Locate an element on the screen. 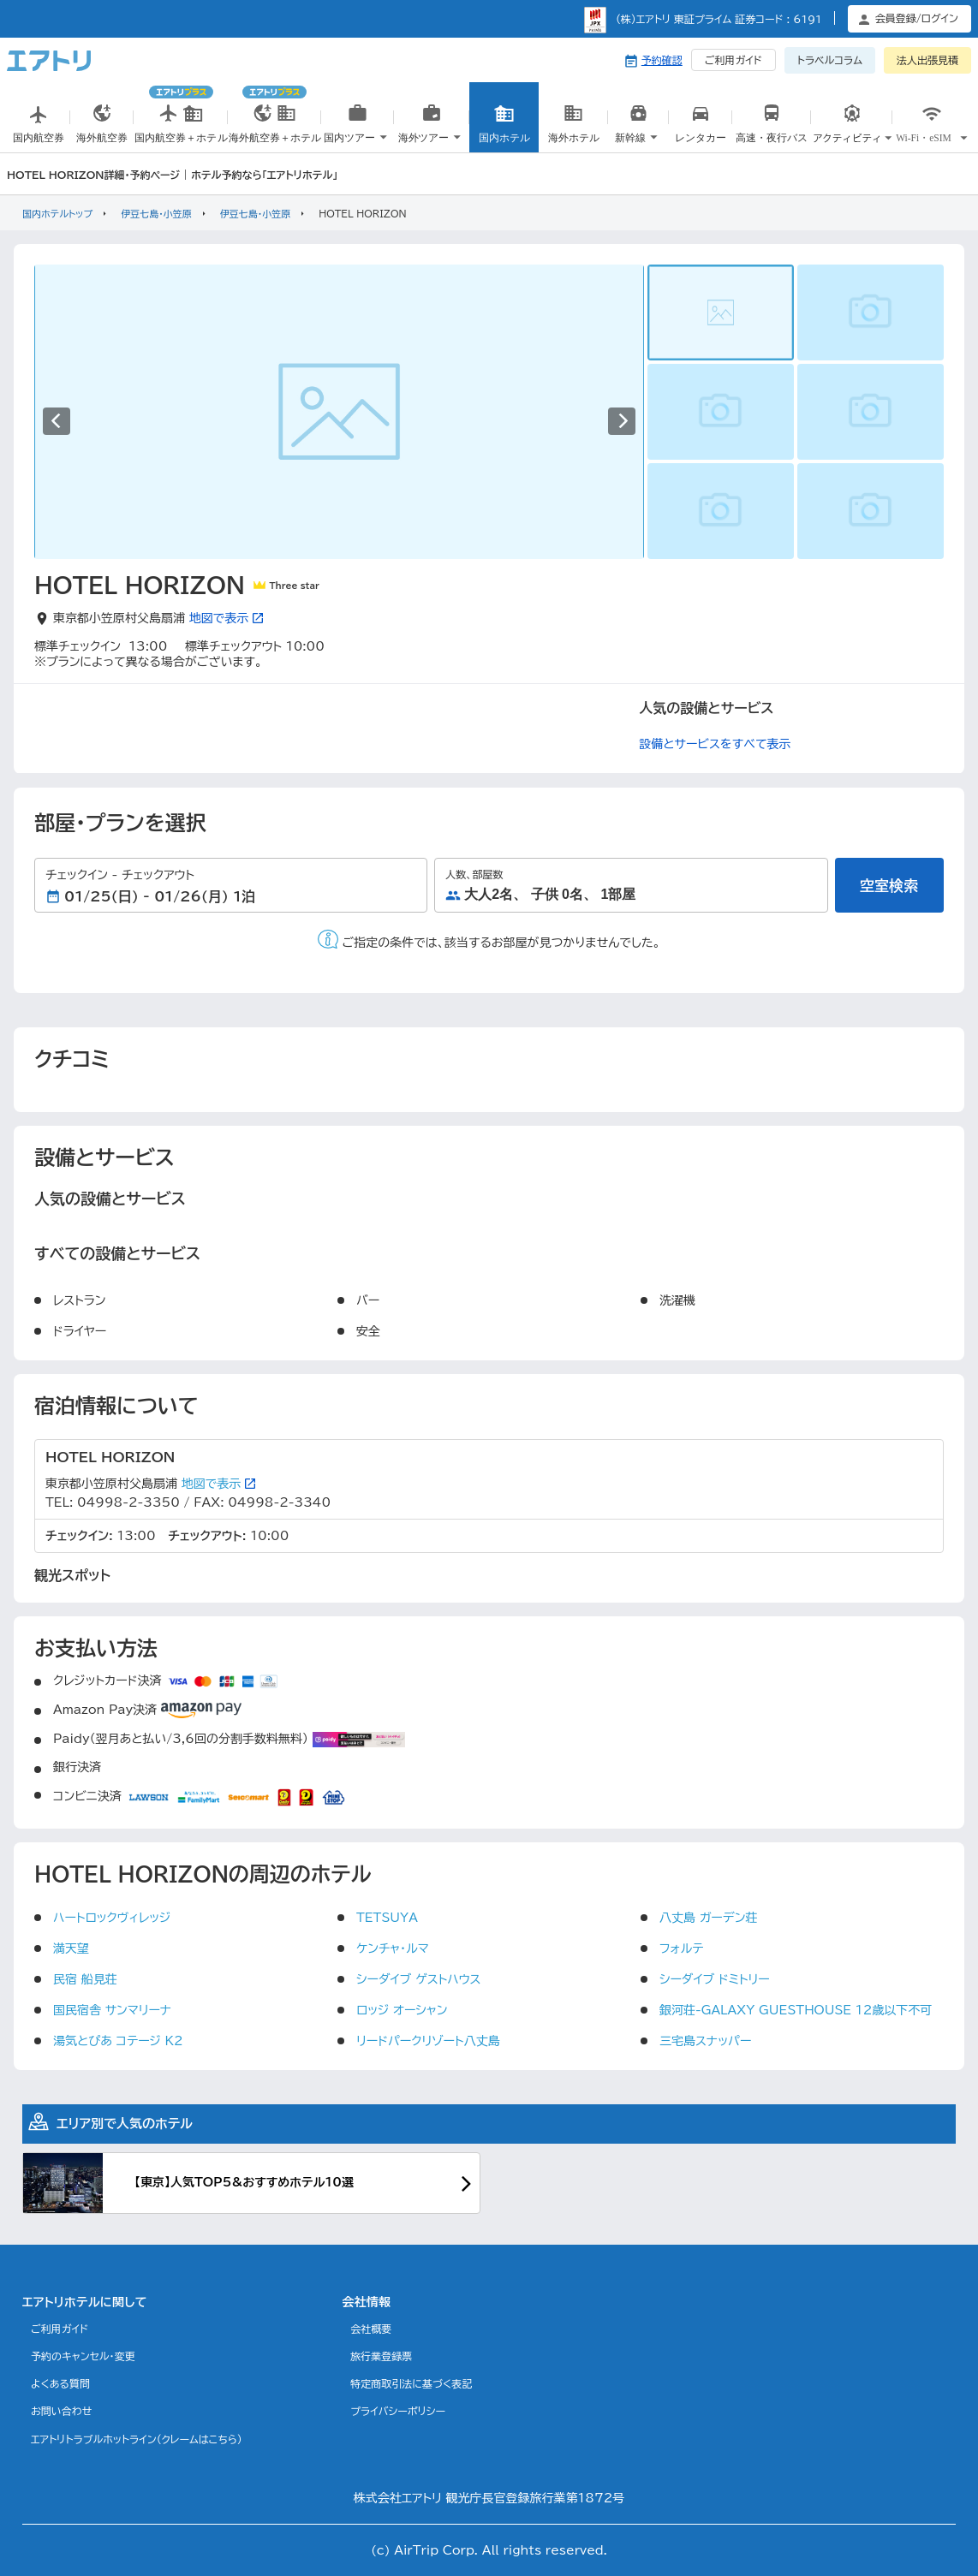 Image resolution: width=978 pixels, height=2576 pixels. 空室検索 is located at coordinates (889, 885).